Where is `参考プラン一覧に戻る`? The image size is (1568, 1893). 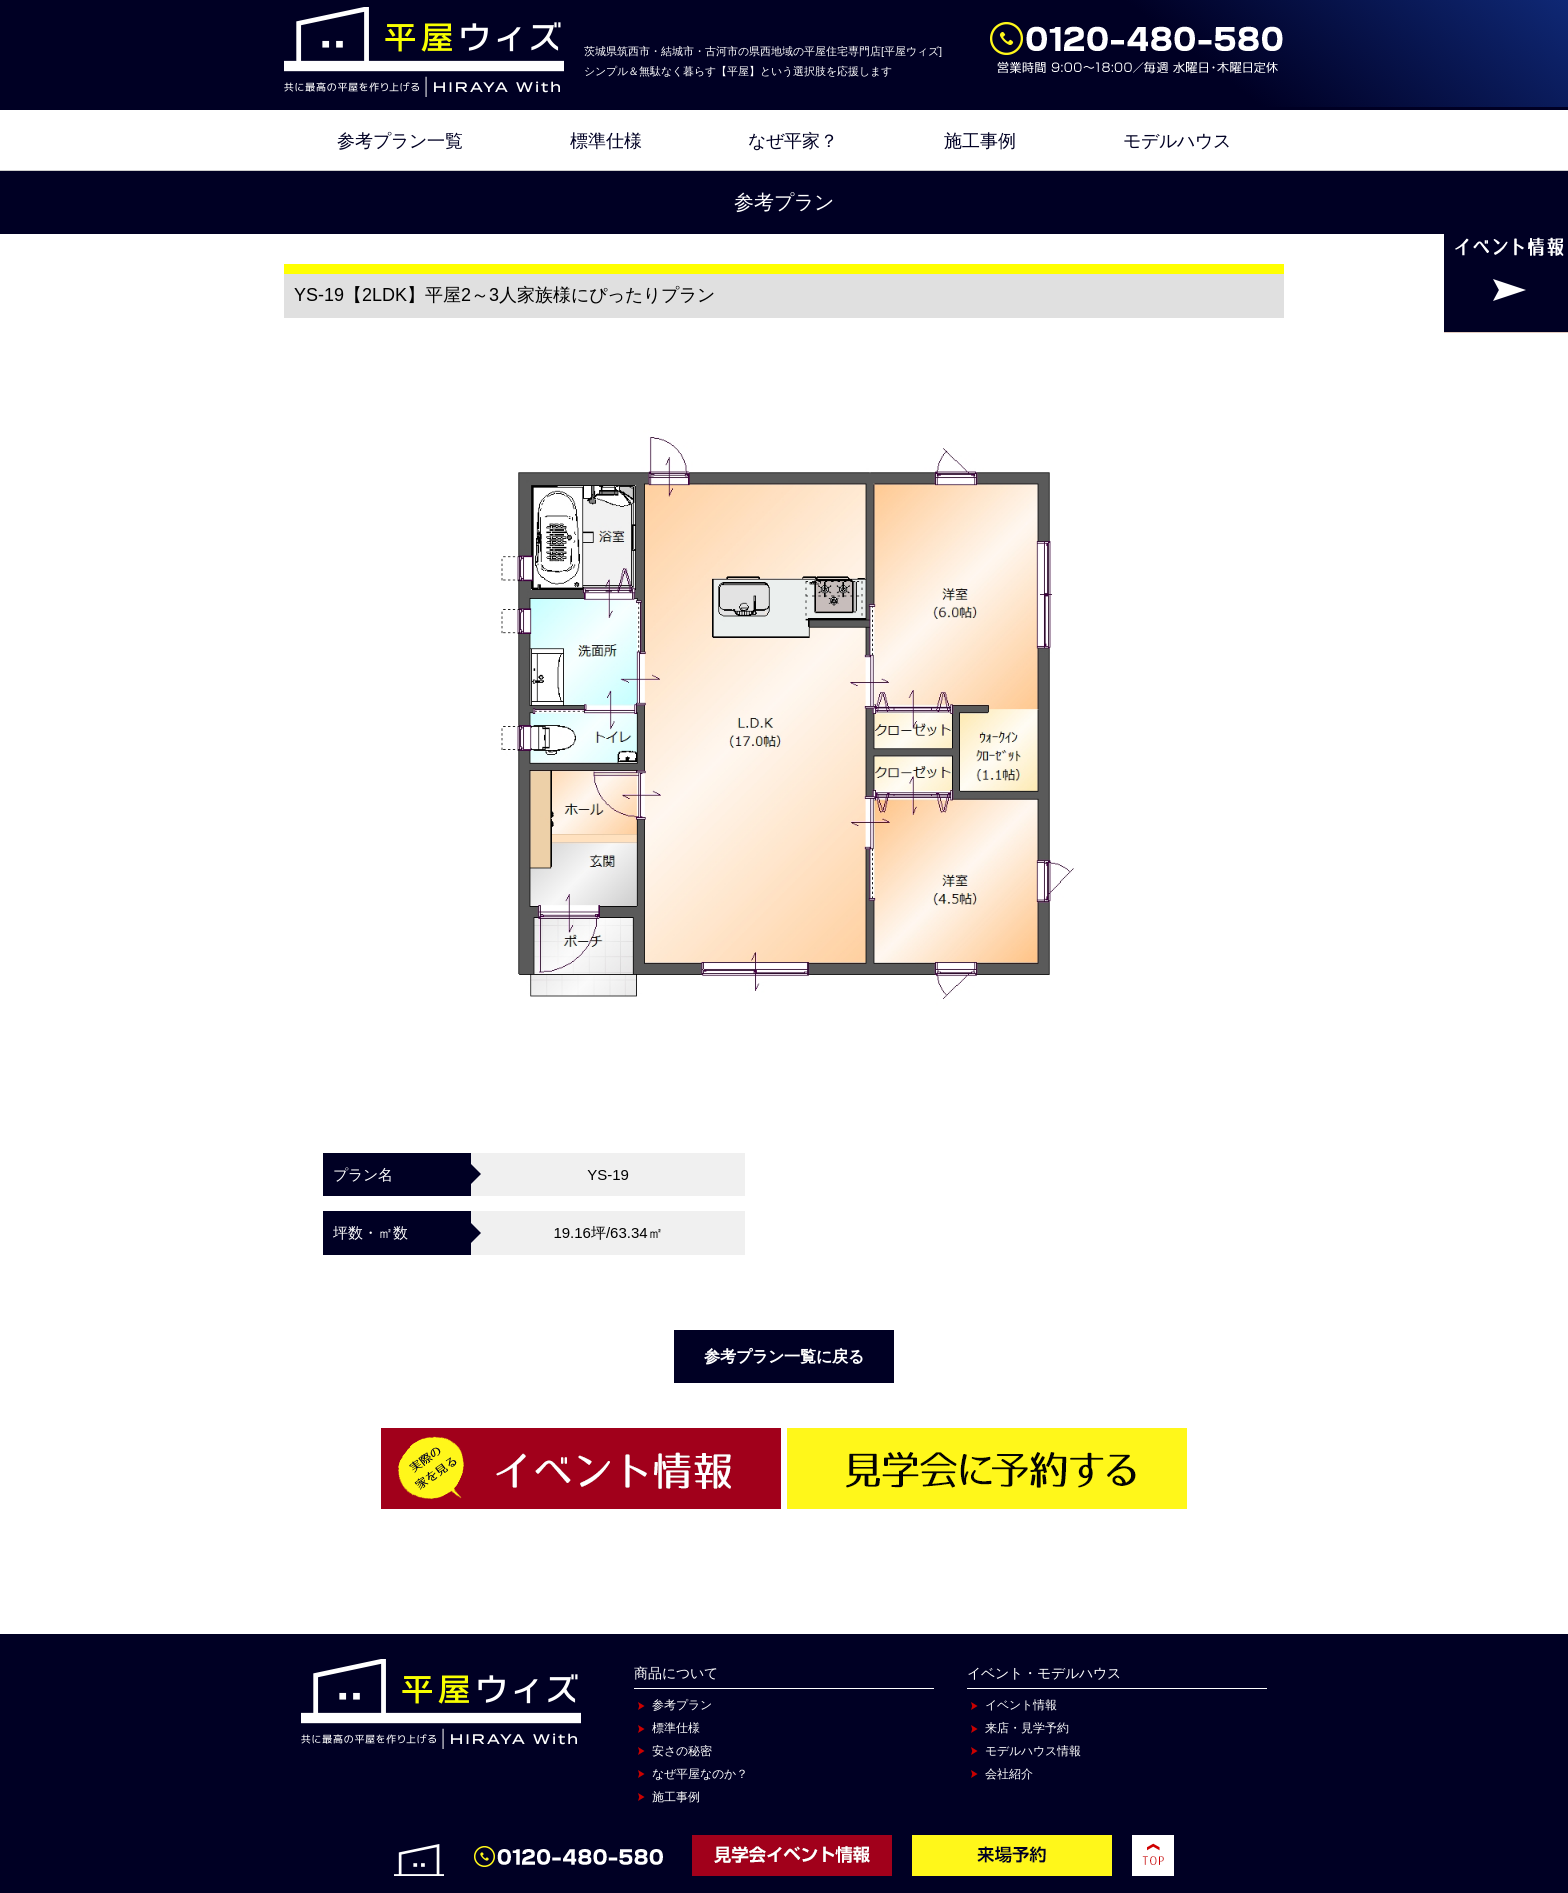 参考プラン一覧に戻る is located at coordinates (784, 1356).